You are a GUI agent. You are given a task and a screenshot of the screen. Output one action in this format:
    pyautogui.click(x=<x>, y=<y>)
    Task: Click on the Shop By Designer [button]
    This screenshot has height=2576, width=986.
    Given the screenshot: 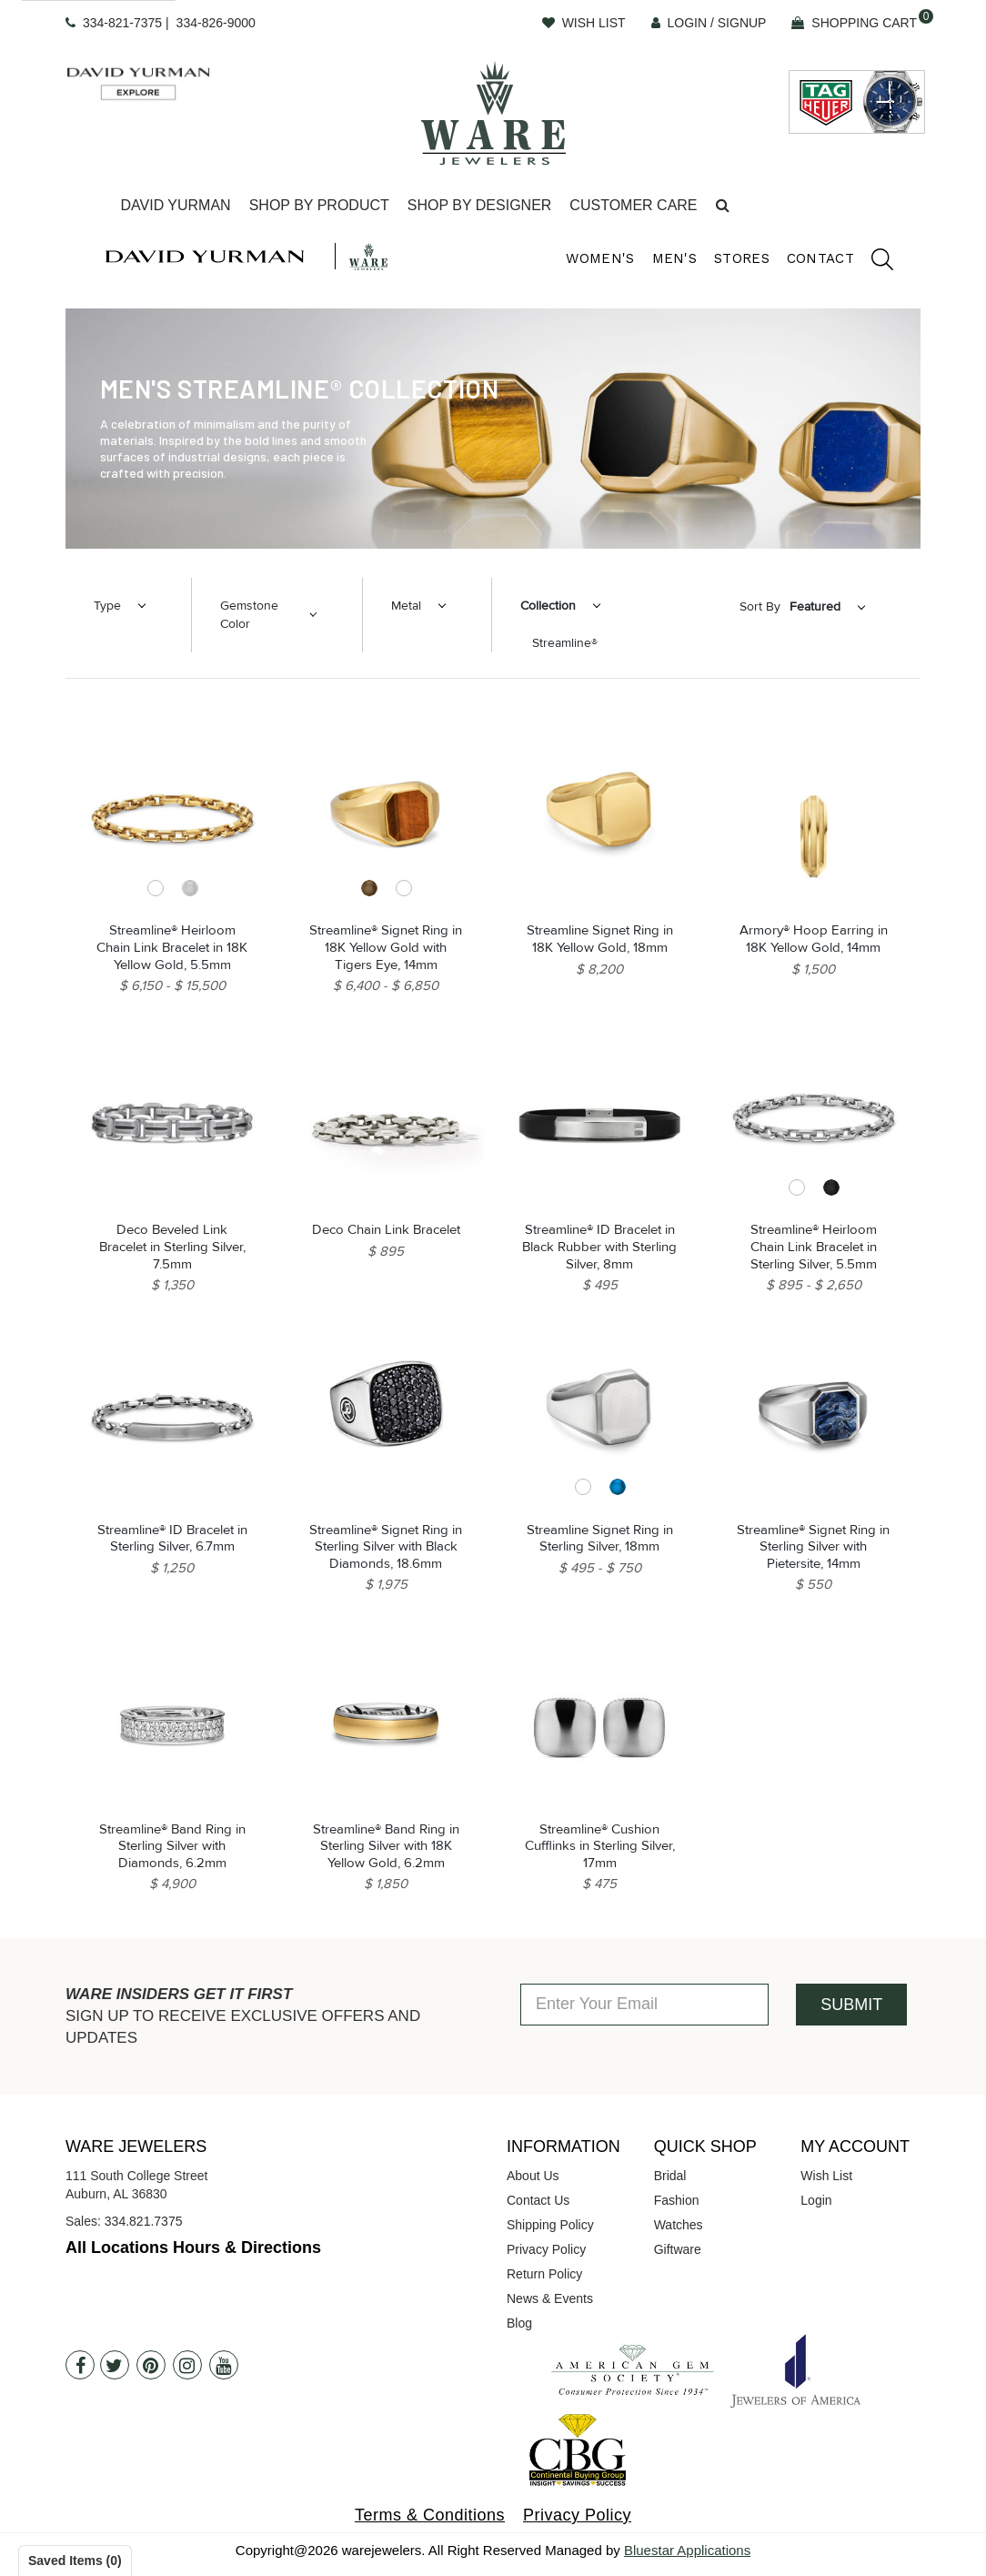 What is the action you would take?
    pyautogui.click(x=479, y=205)
    